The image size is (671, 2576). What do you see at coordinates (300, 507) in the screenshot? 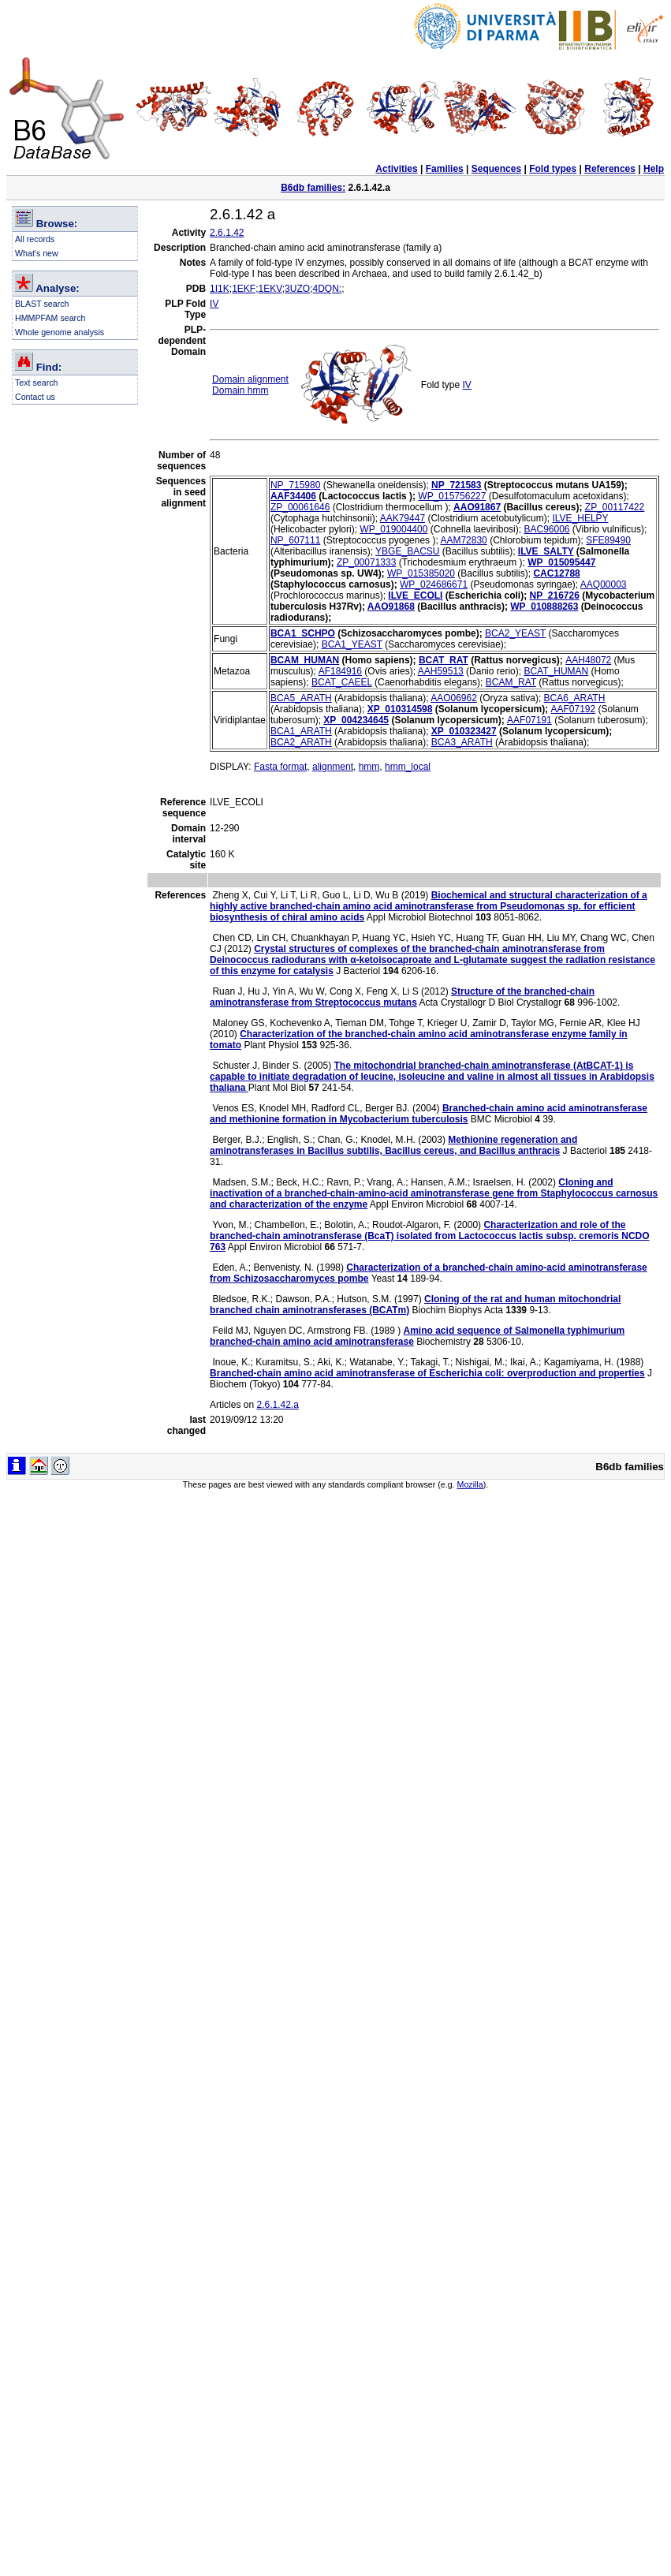
I see `ZP_00061646` at bounding box center [300, 507].